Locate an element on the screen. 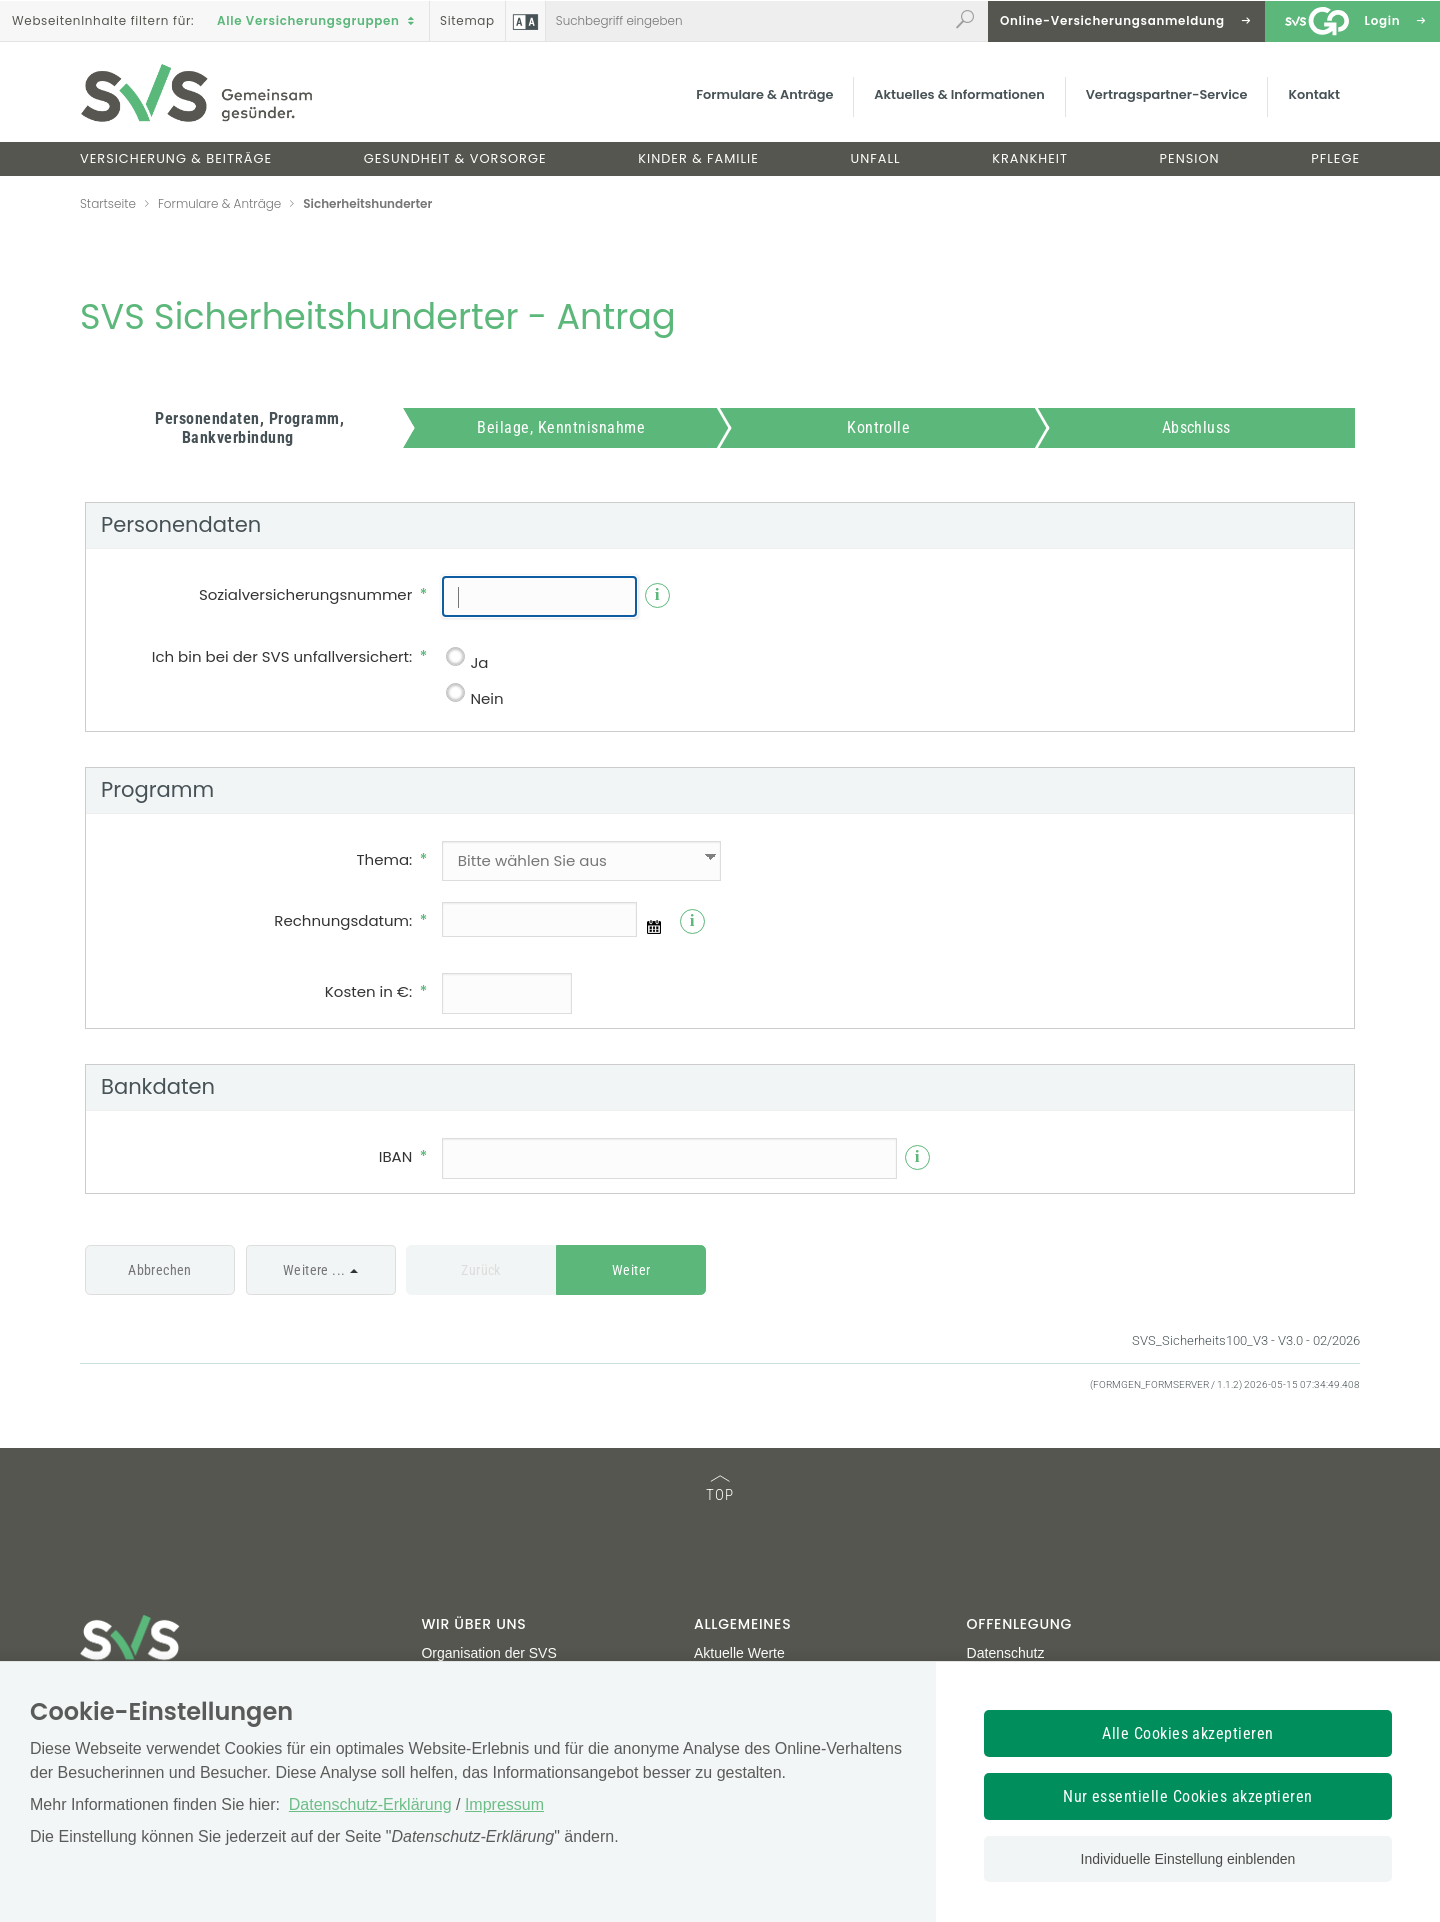  TOP [TOP: zum Anfang des Seiteninhalts springen] is located at coordinates (720, 1489).